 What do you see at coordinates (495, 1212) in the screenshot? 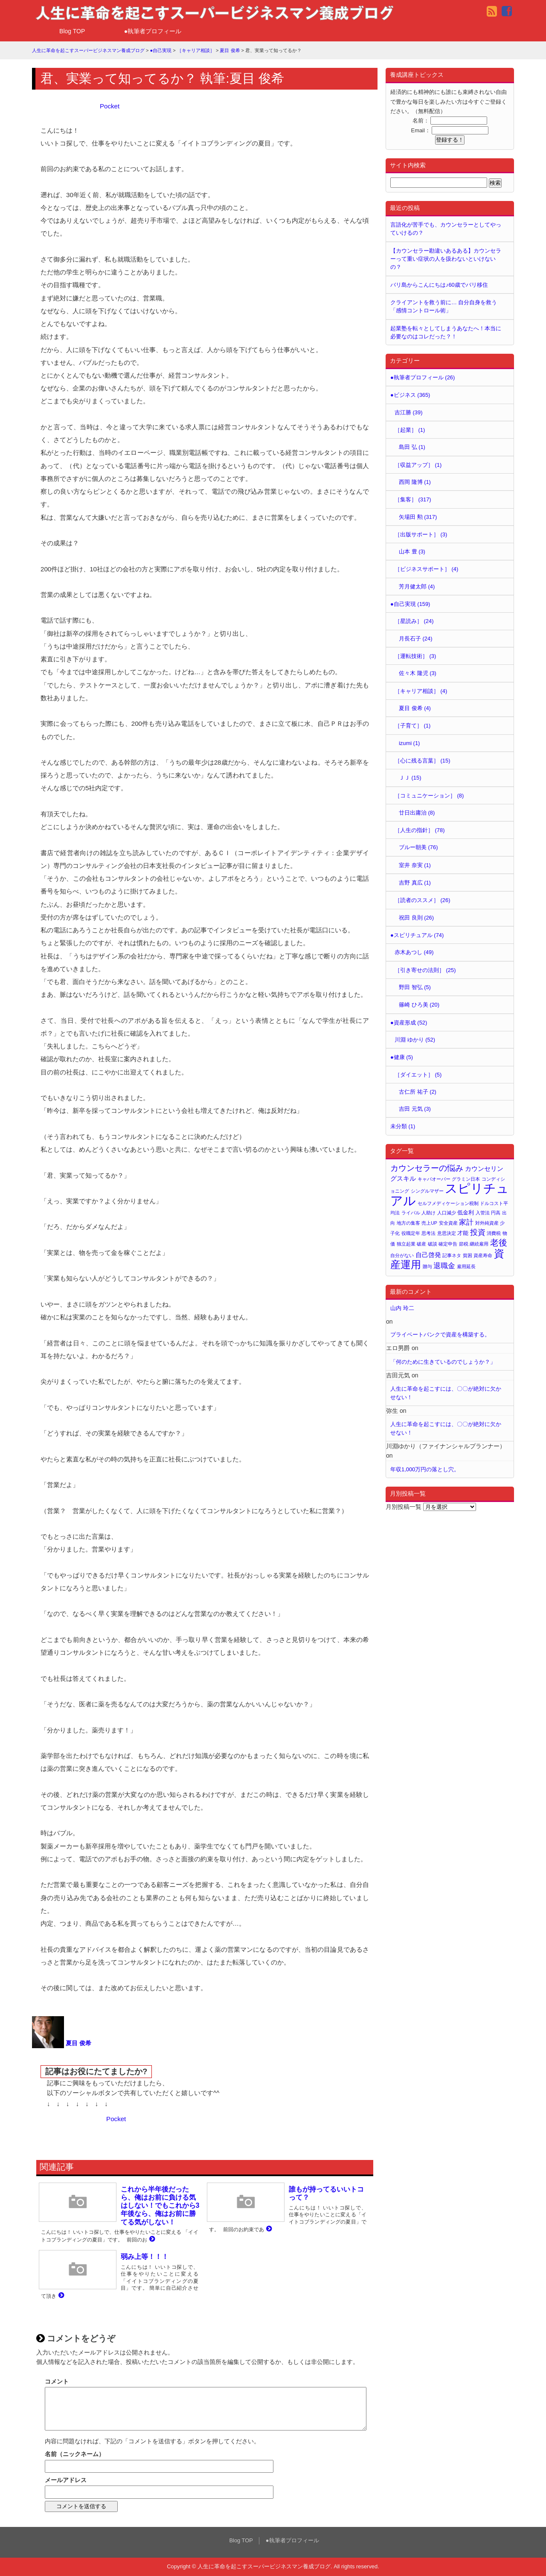
I see `円高 [円高 (1個の項目)]` at bounding box center [495, 1212].